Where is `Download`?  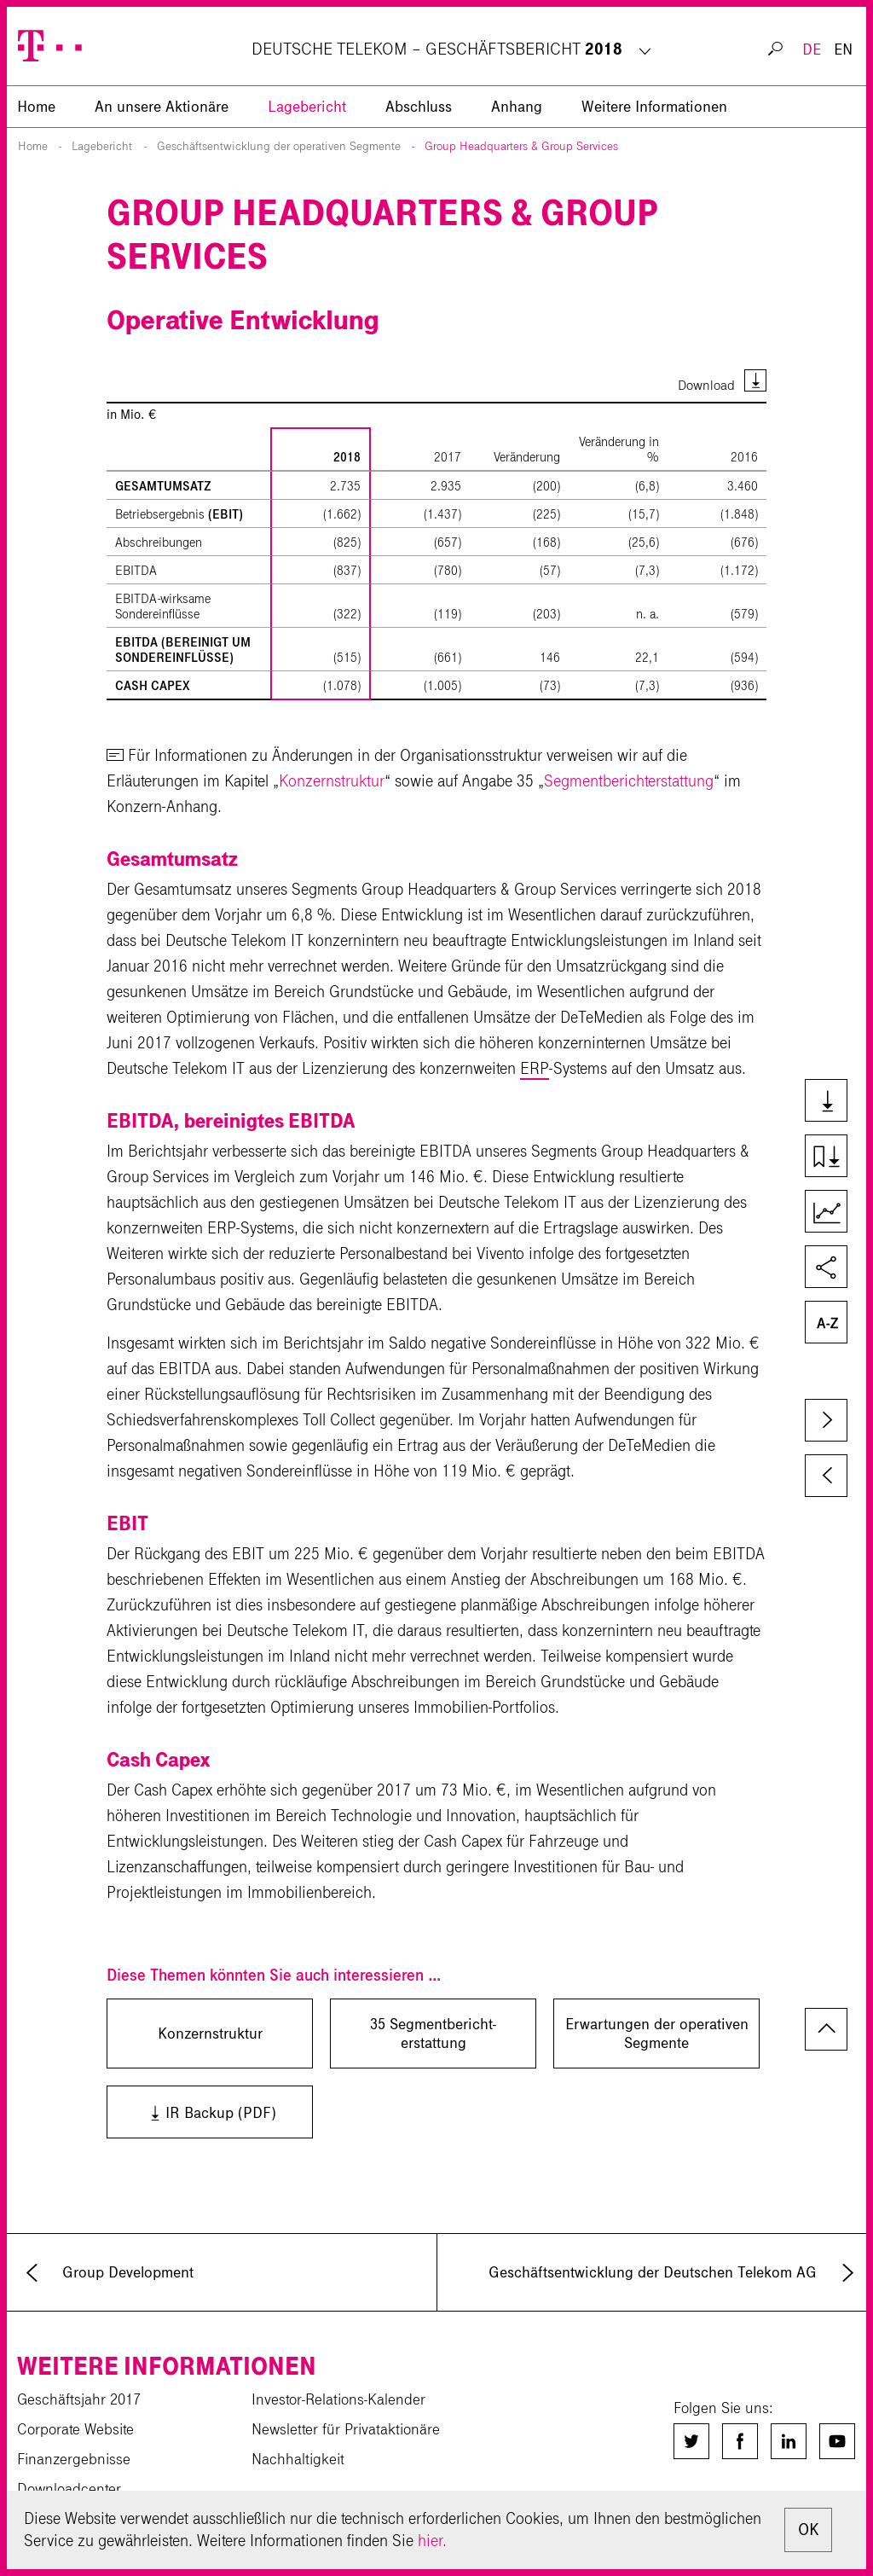 Download is located at coordinates (706, 385).